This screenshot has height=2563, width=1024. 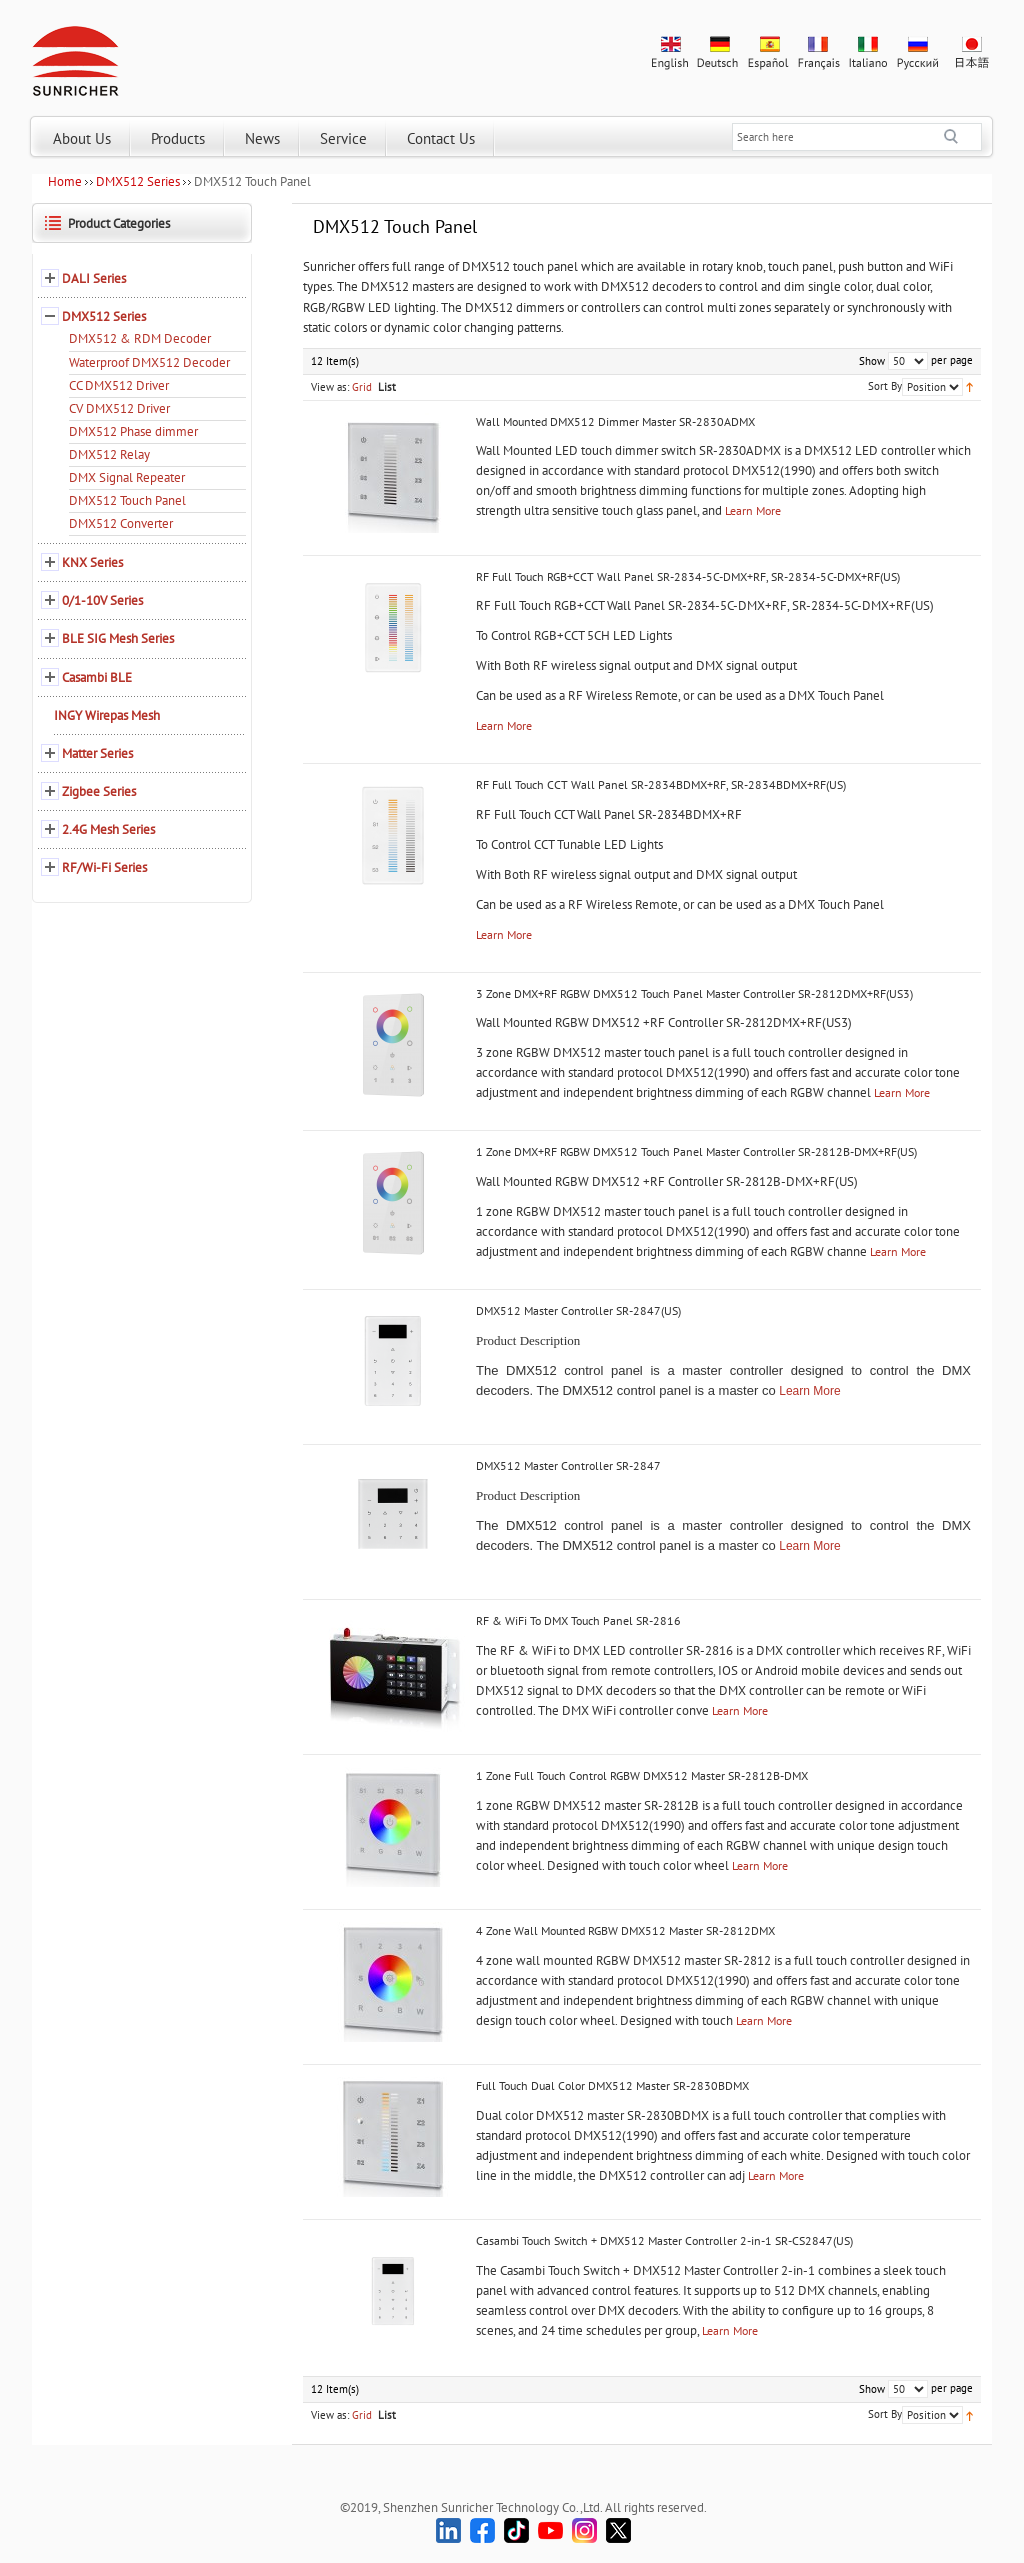 I want to click on DMX512 Master Controller SR-2847(US), so click(x=578, y=1310).